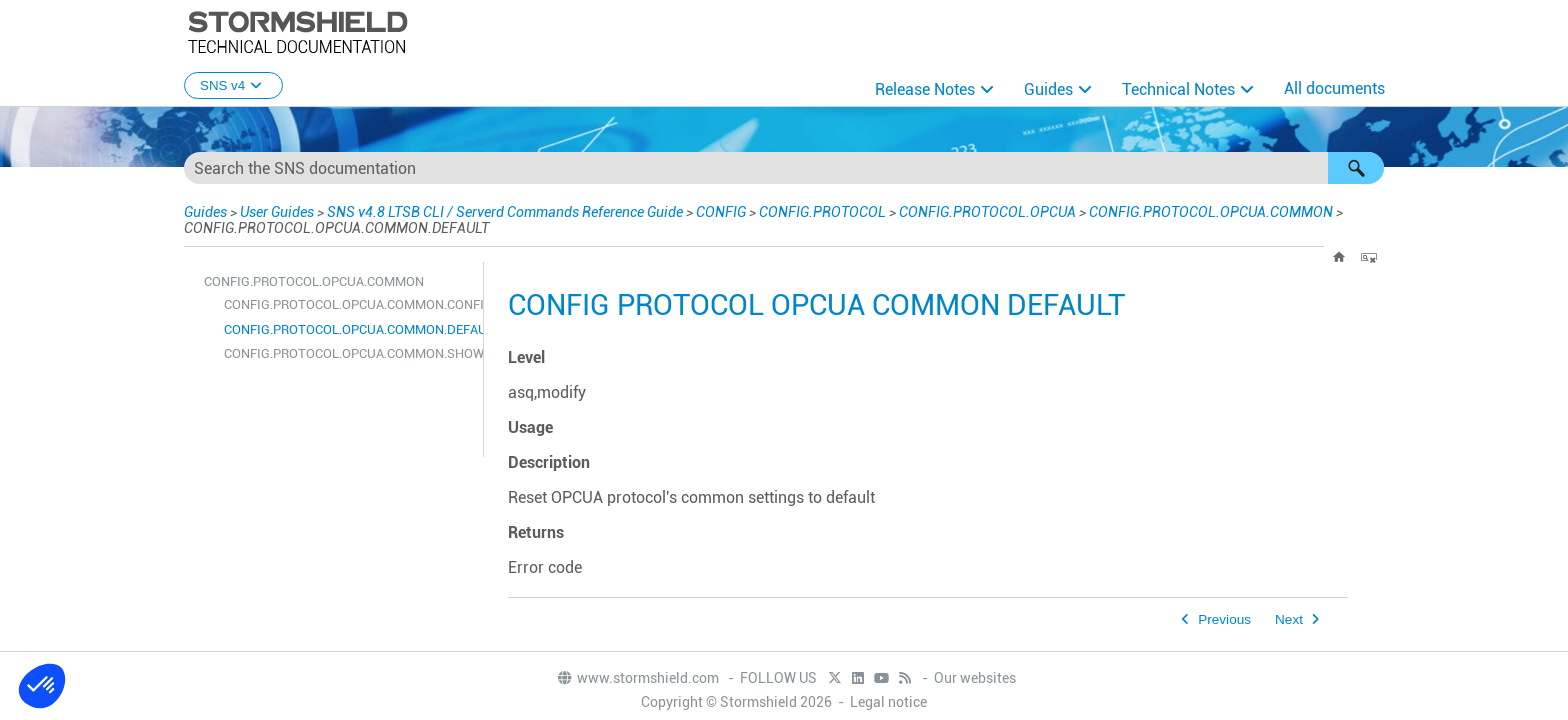 The image size is (1568, 720). What do you see at coordinates (277, 212) in the screenshot?
I see `User Guides` at bounding box center [277, 212].